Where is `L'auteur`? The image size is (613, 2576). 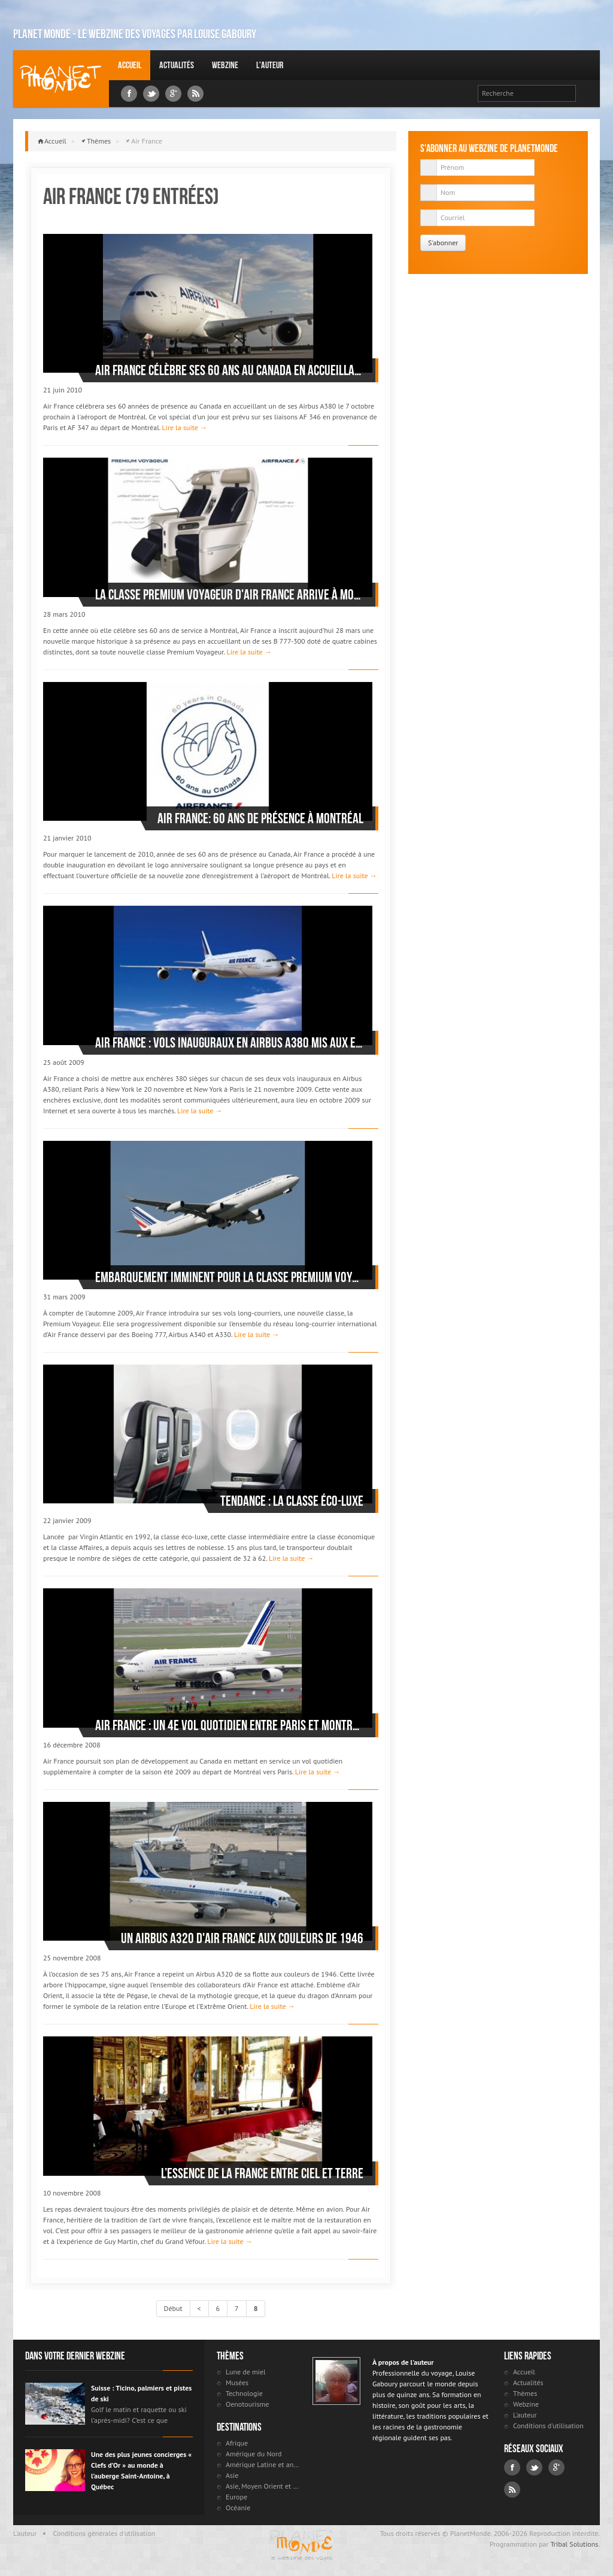 L'auteur is located at coordinates (269, 65).